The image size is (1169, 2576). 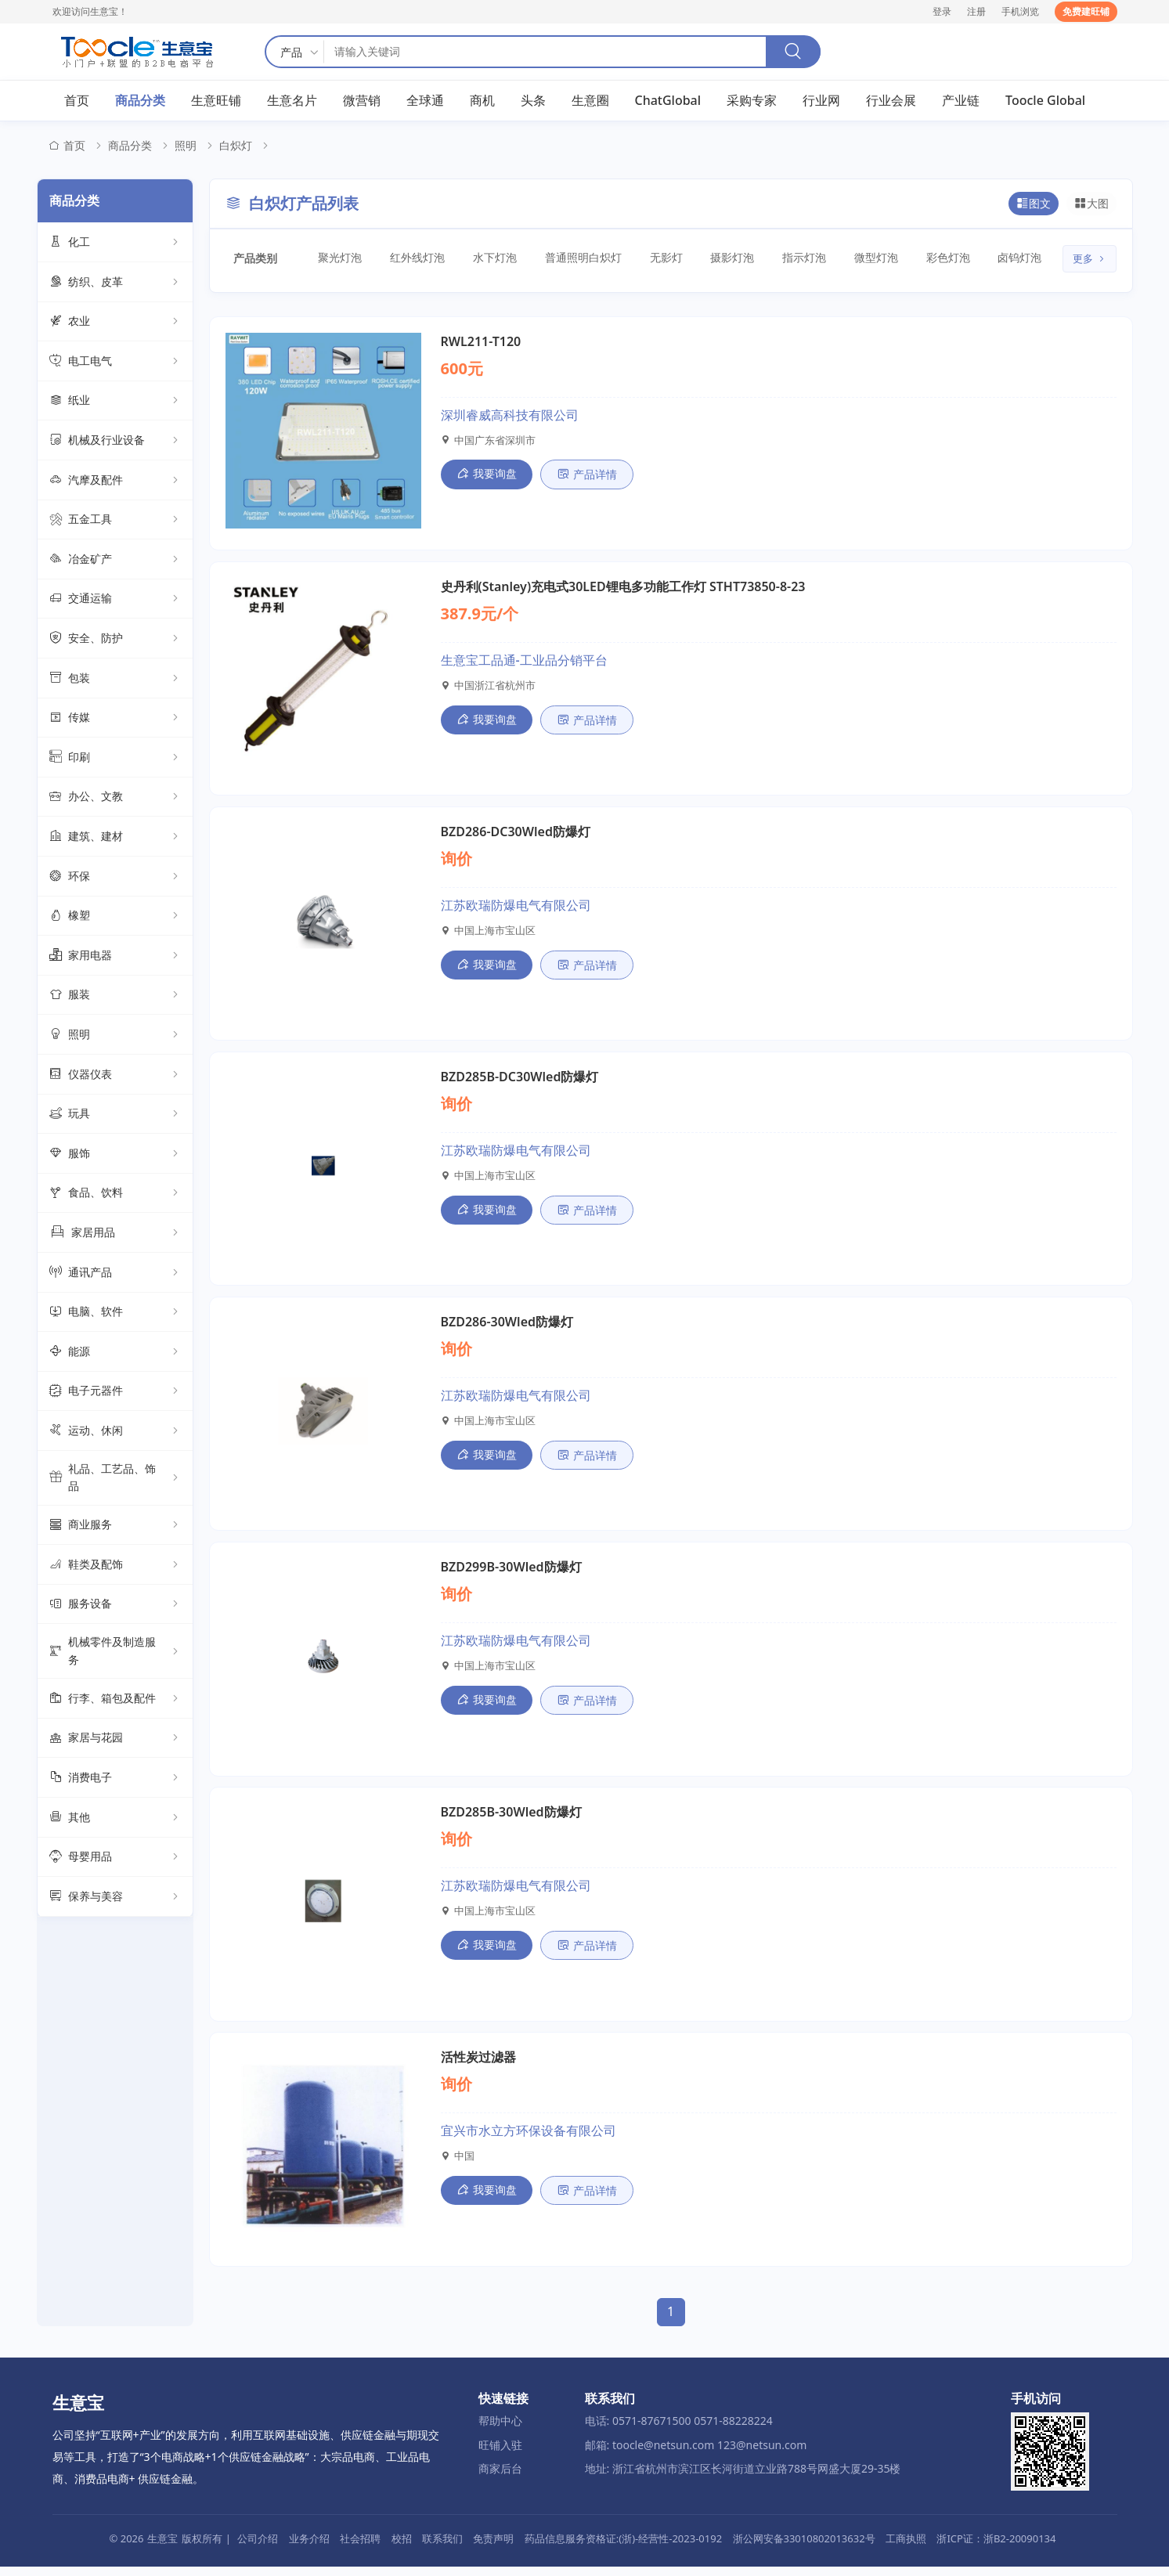 I want to click on 生意名片, so click(x=292, y=101).